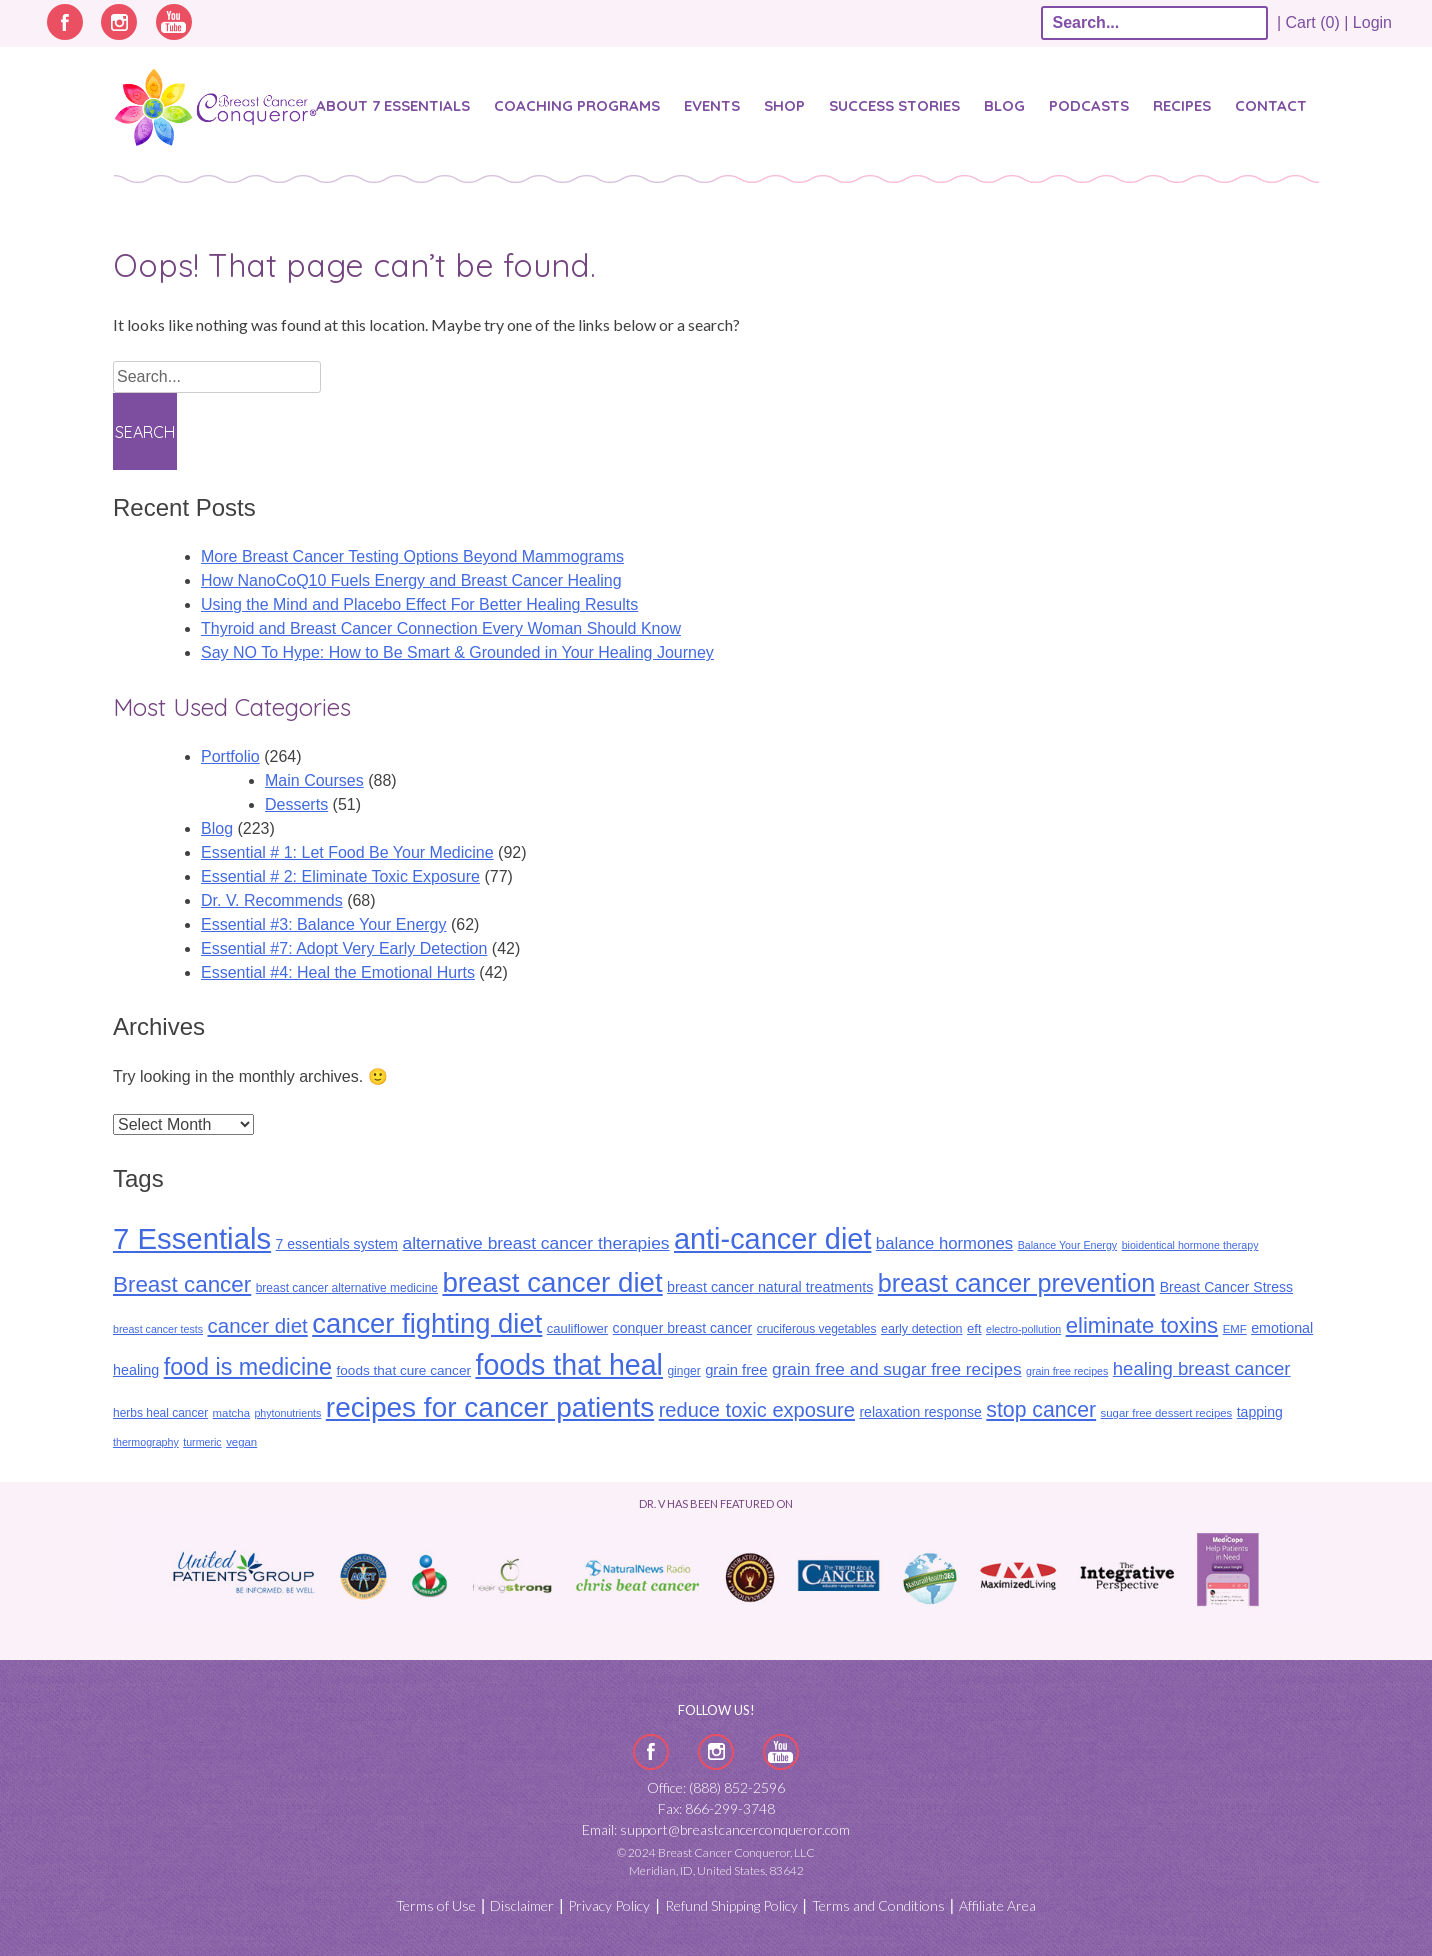 This screenshot has height=1956, width=1432. Describe the element at coordinates (347, 852) in the screenshot. I see `Essential # 1: Let Food Be Your Medicine` at that location.